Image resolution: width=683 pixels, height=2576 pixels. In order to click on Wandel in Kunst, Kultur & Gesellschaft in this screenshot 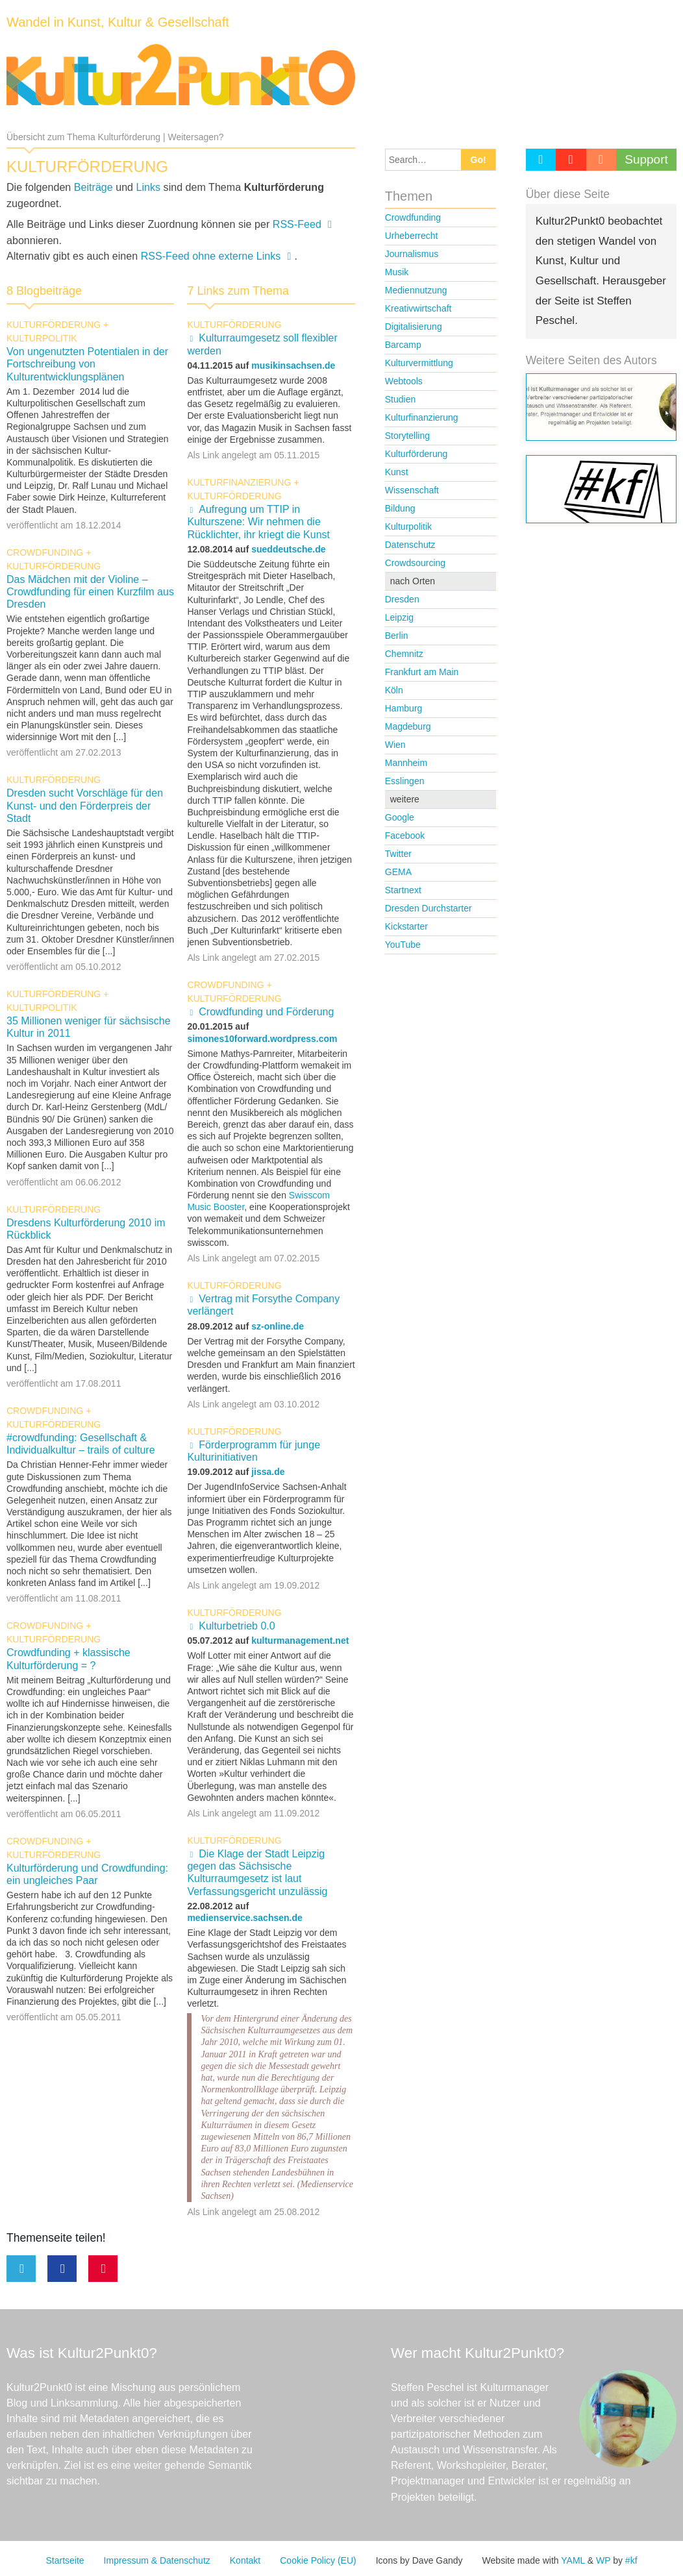, I will do `click(117, 22)`.